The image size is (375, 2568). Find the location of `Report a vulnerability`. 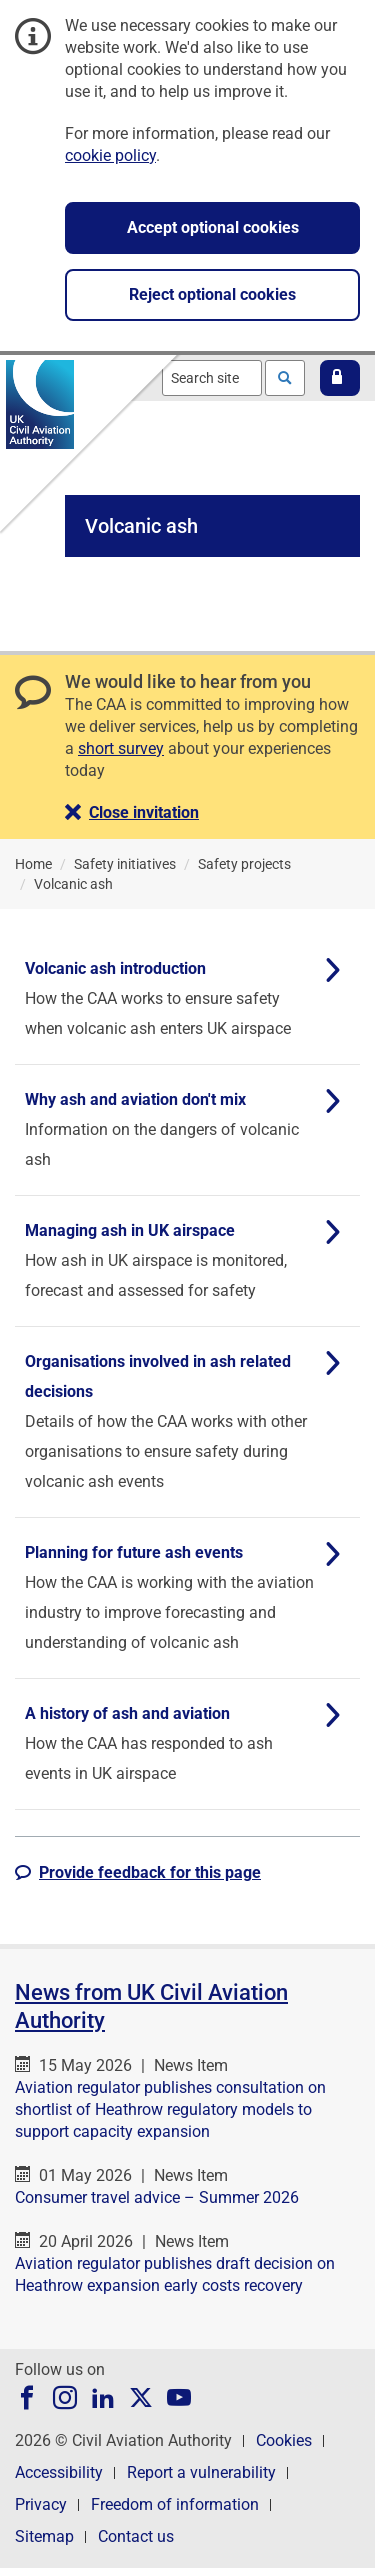

Report a vulnerability is located at coordinates (201, 2472).